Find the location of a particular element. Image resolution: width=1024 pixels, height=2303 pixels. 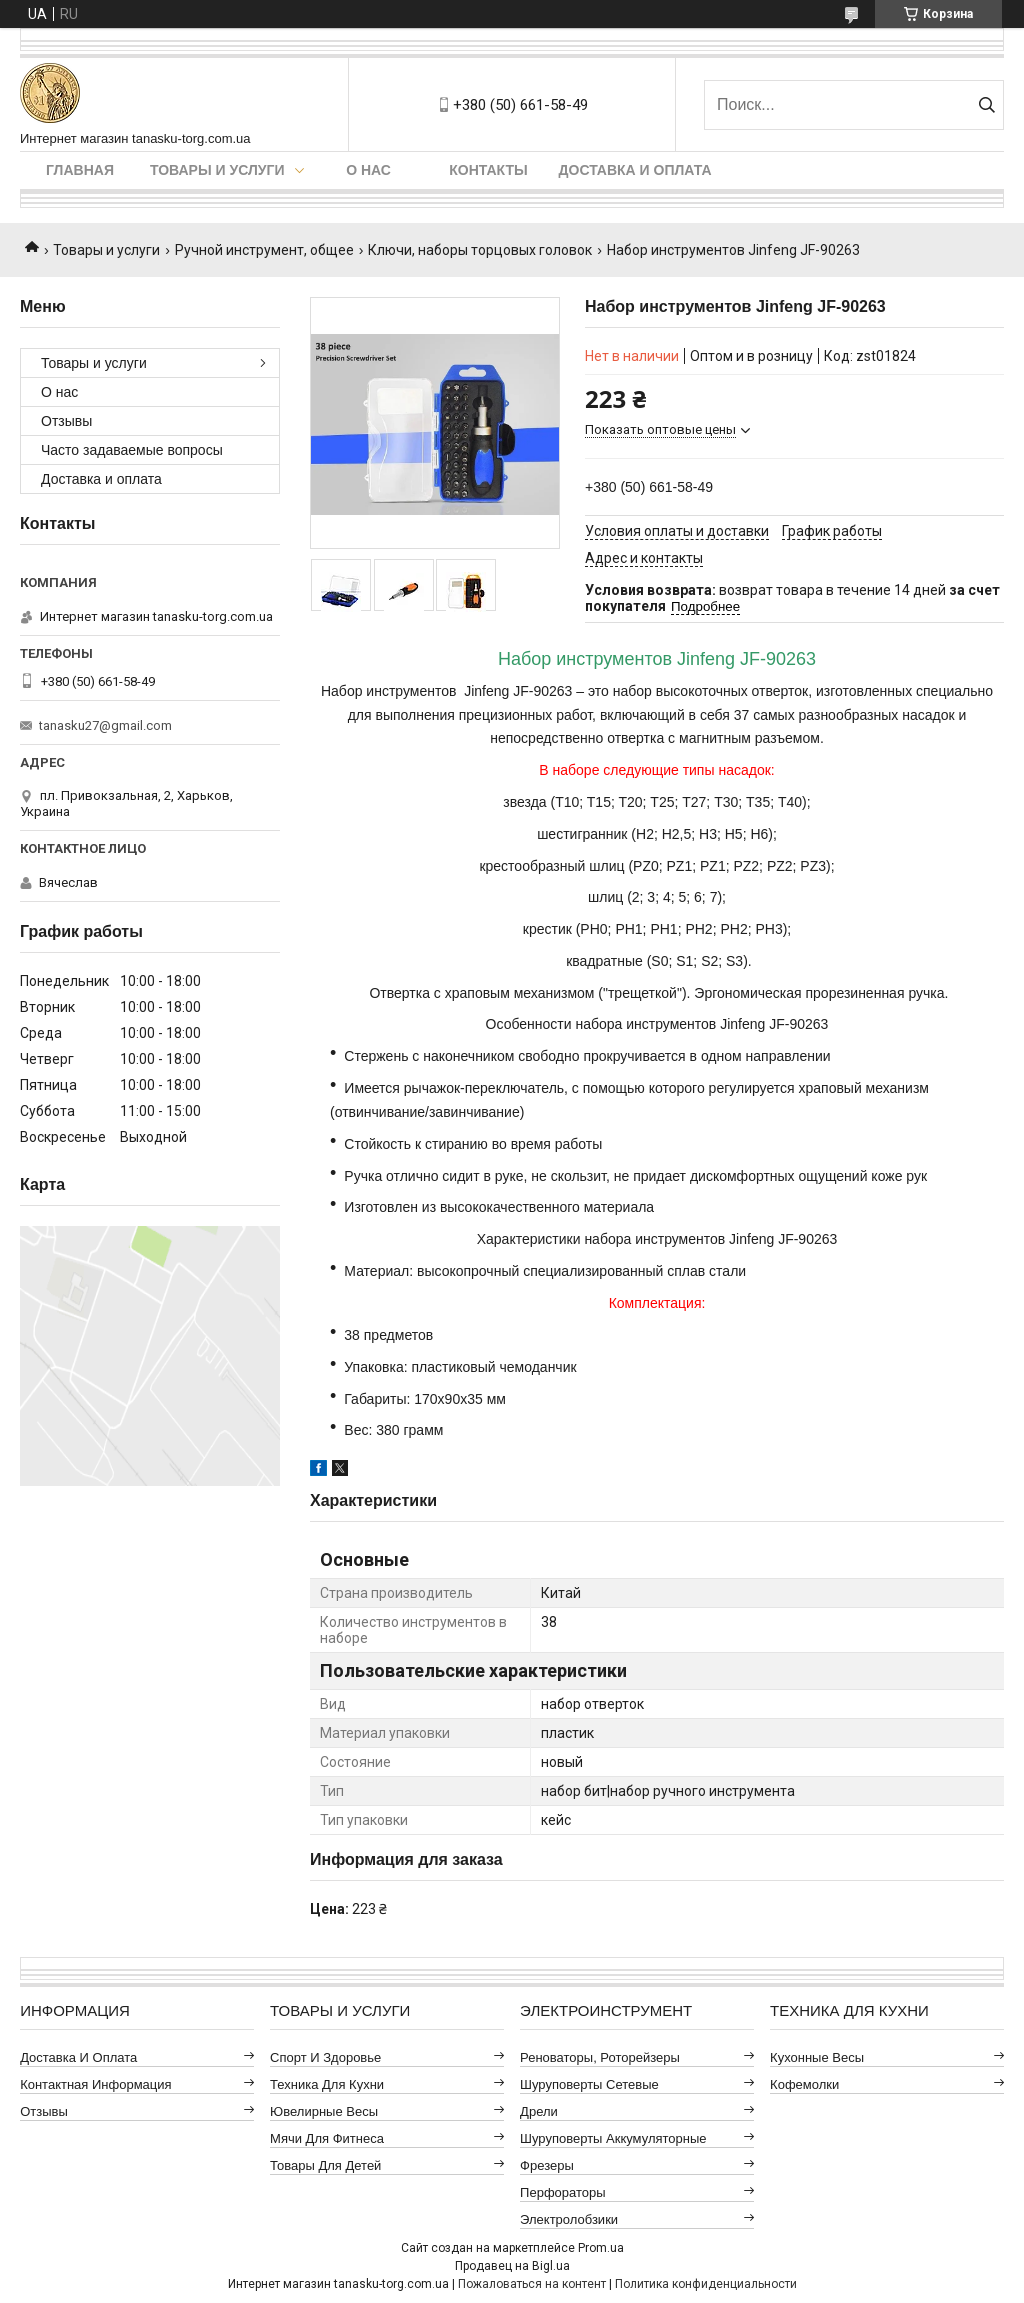

Товары и услуги is located at coordinates (217, 170).